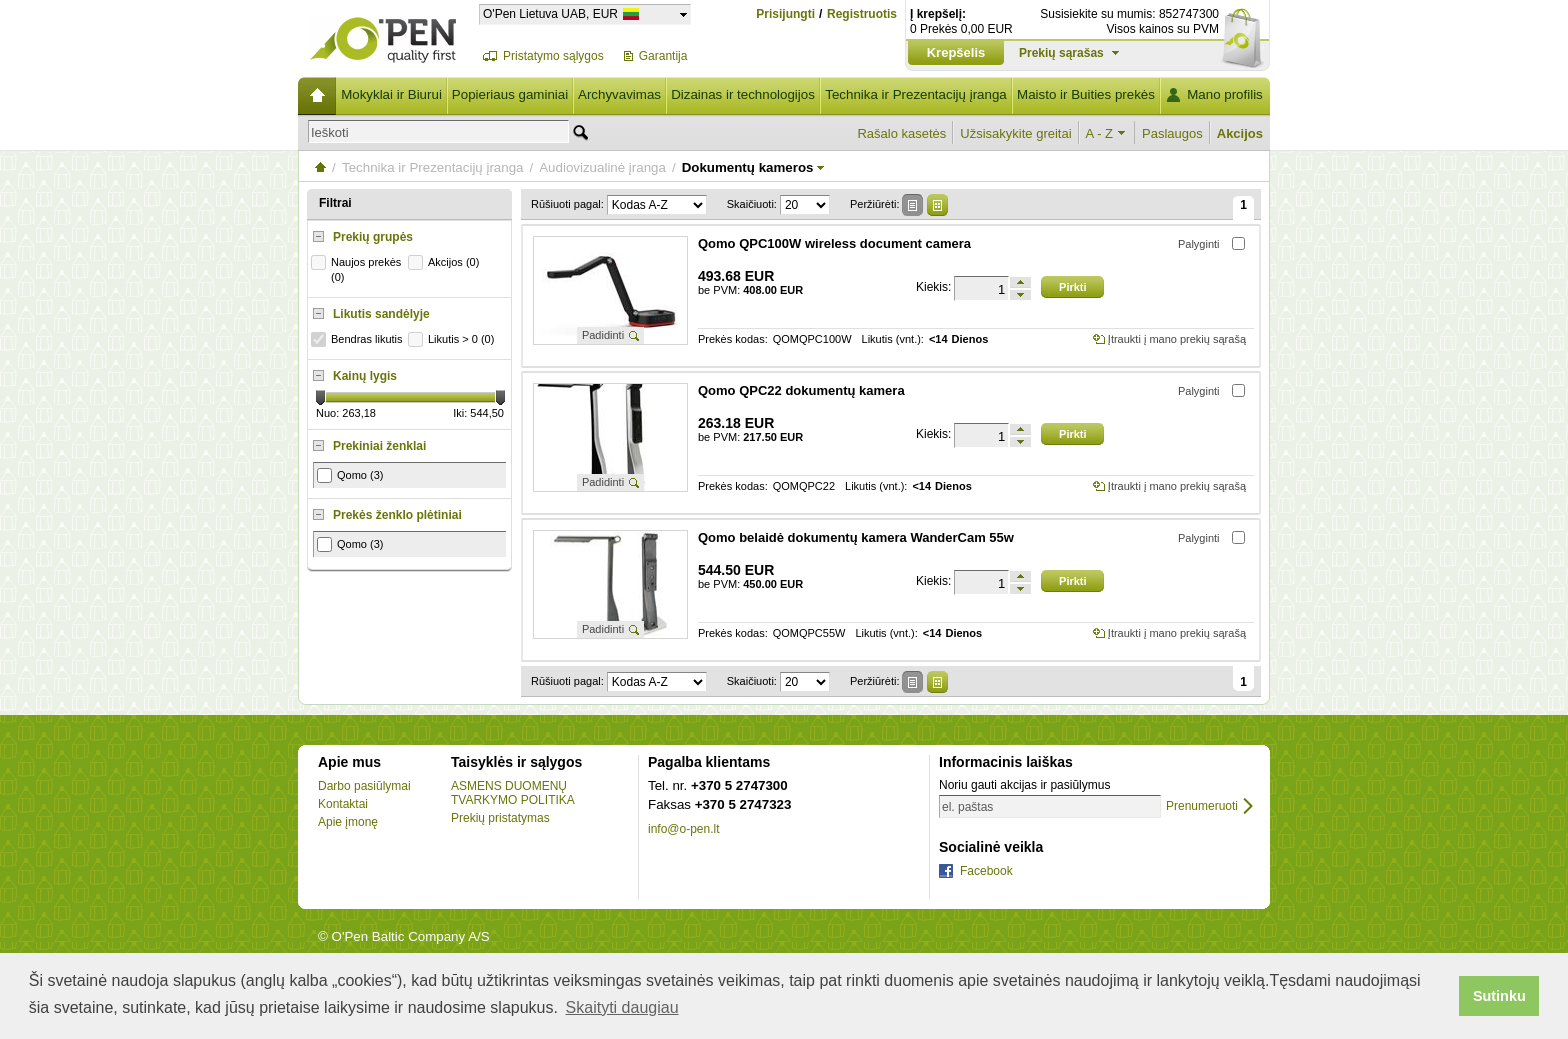  I want to click on Akcijos, so click(1240, 133).